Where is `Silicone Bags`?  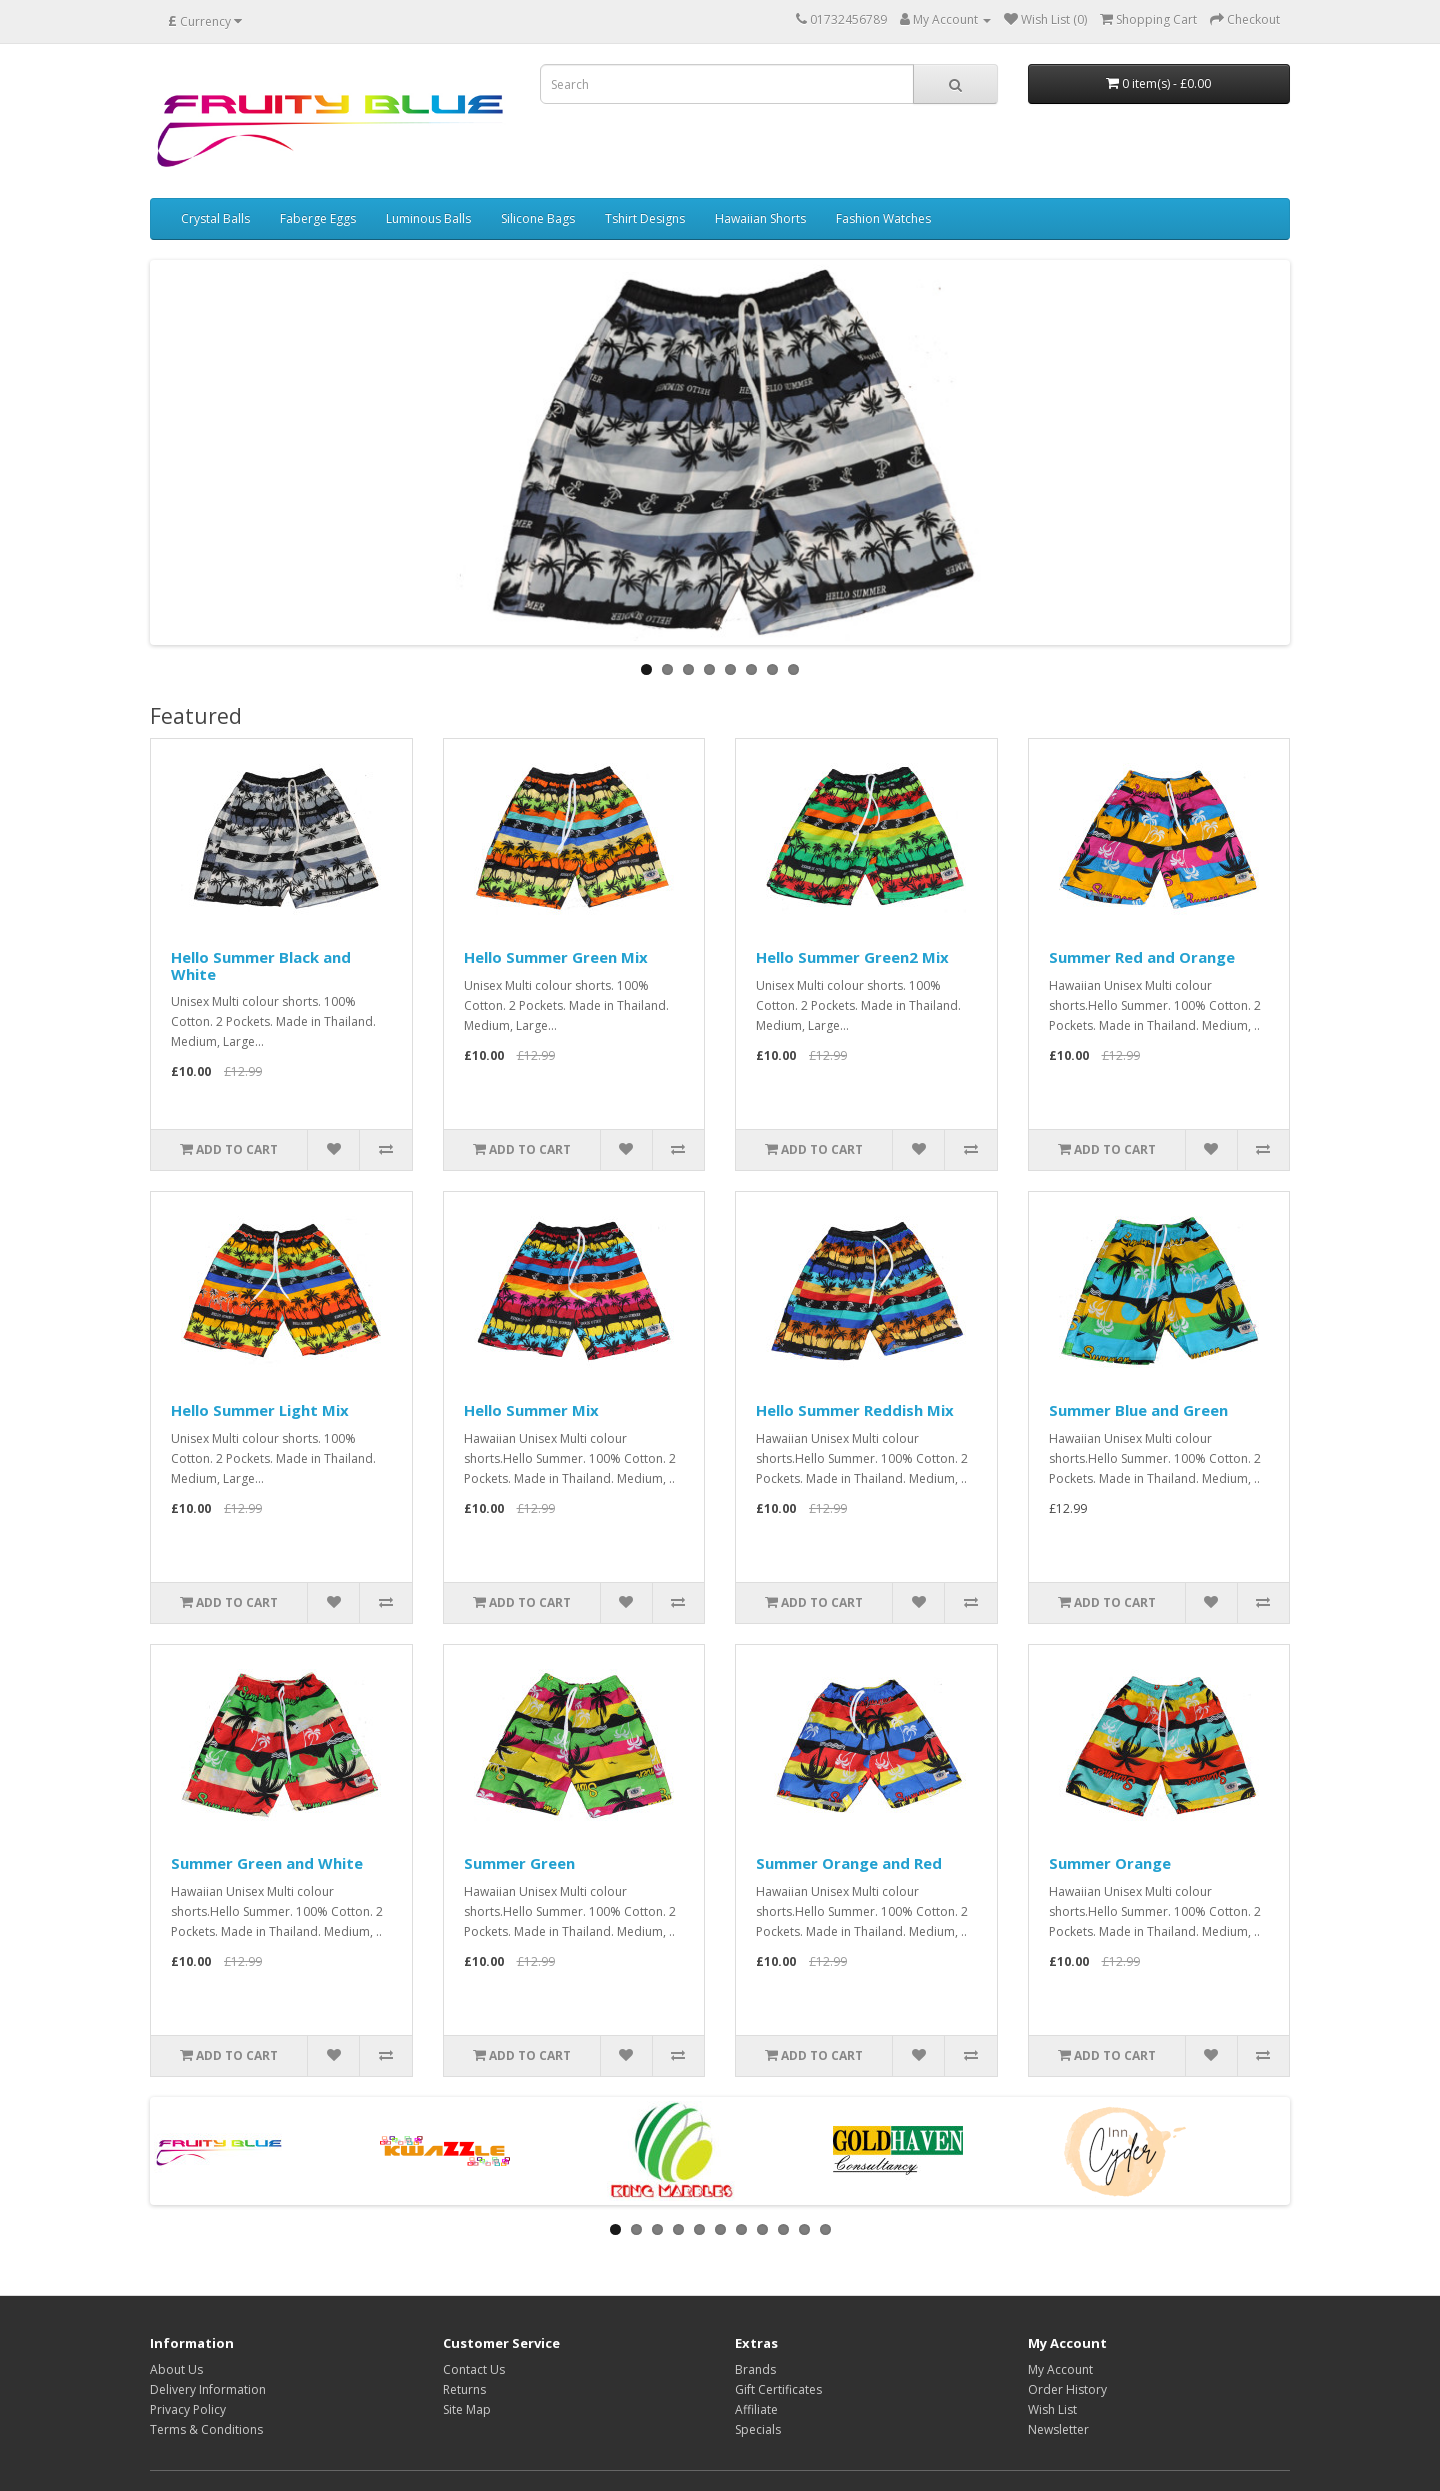
Silicone Bags is located at coordinates (538, 218).